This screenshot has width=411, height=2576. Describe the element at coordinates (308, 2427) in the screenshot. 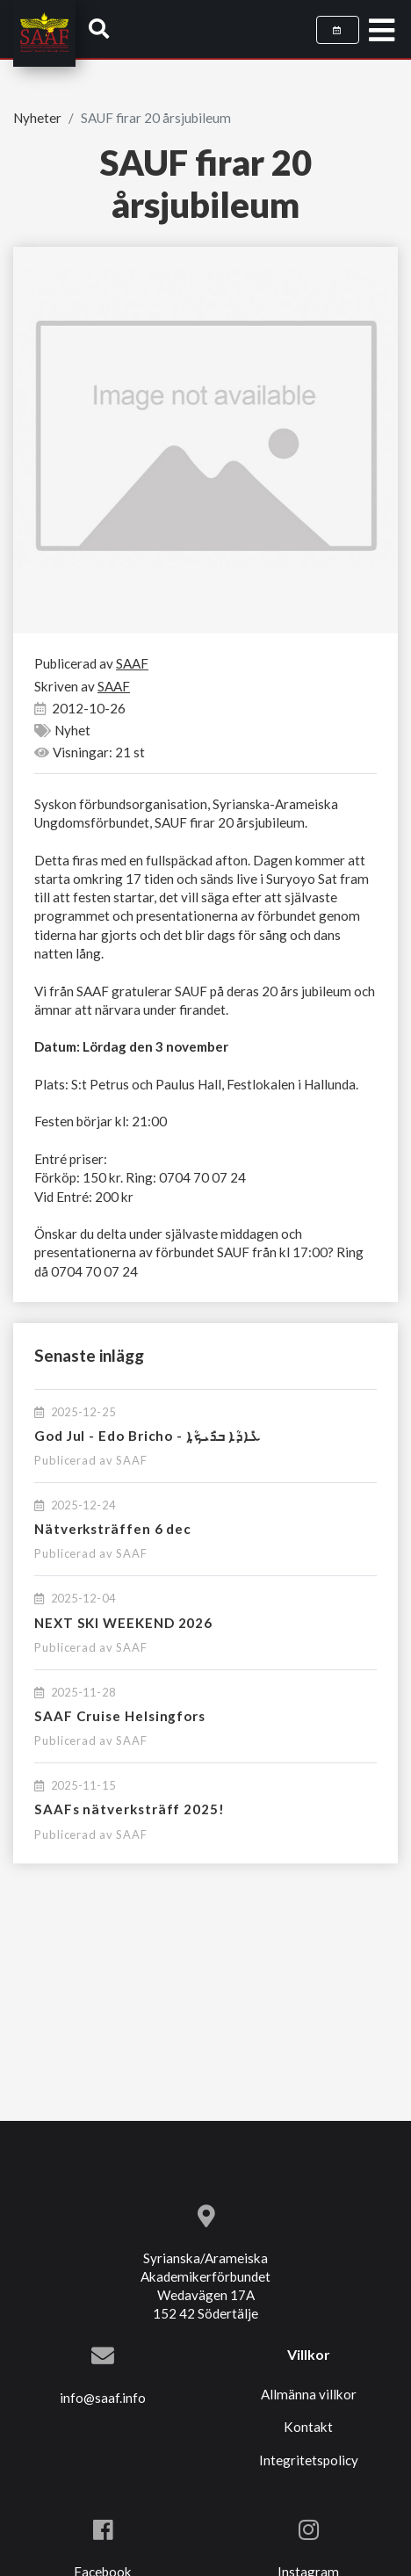

I see `Kontakt` at that location.